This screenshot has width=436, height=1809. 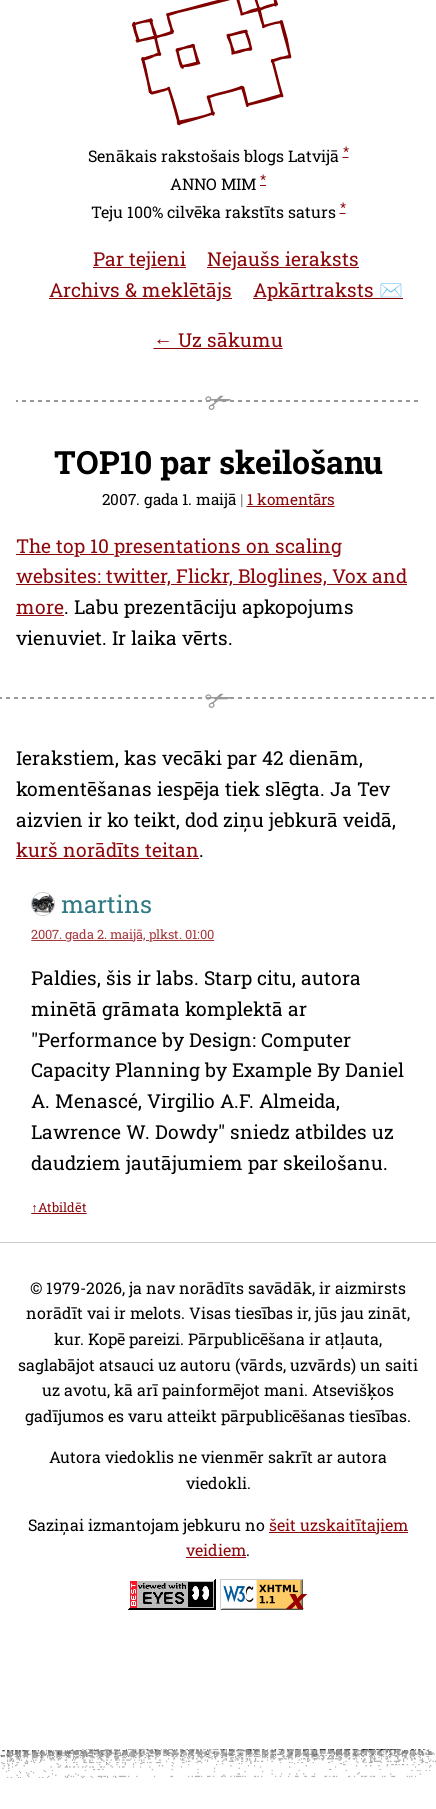 What do you see at coordinates (107, 849) in the screenshot?
I see `kurš norādīts teitan` at bounding box center [107, 849].